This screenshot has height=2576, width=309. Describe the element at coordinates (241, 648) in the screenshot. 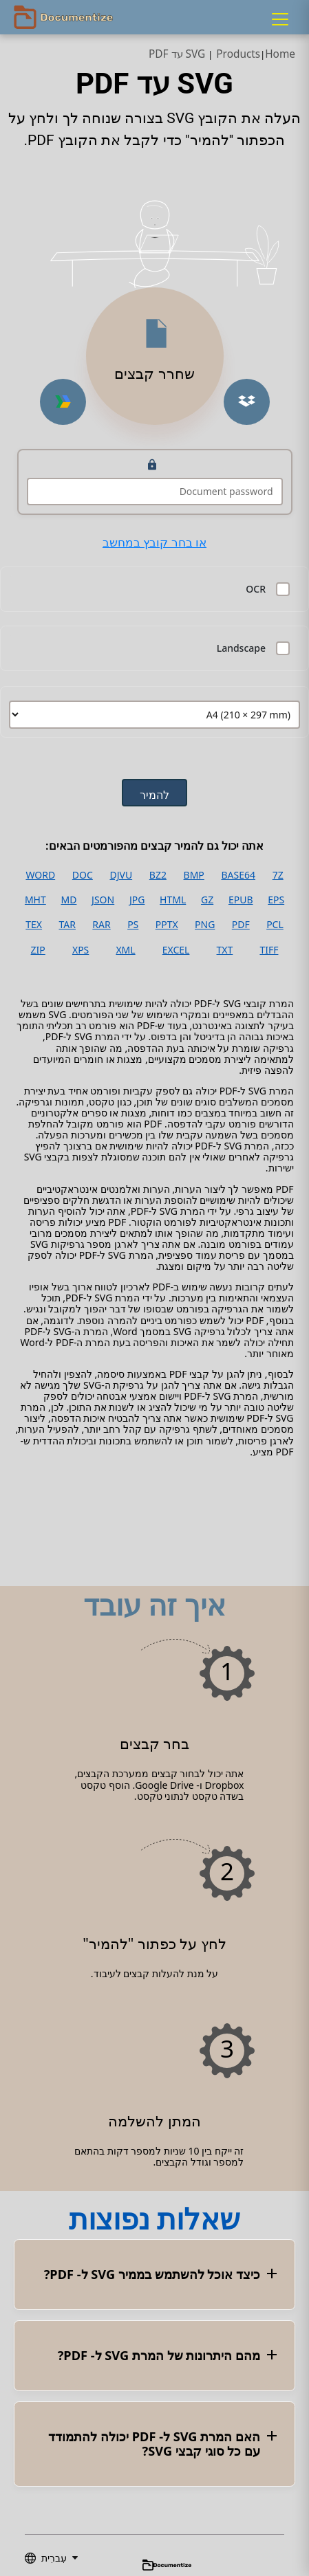

I see `Landscape` at that location.